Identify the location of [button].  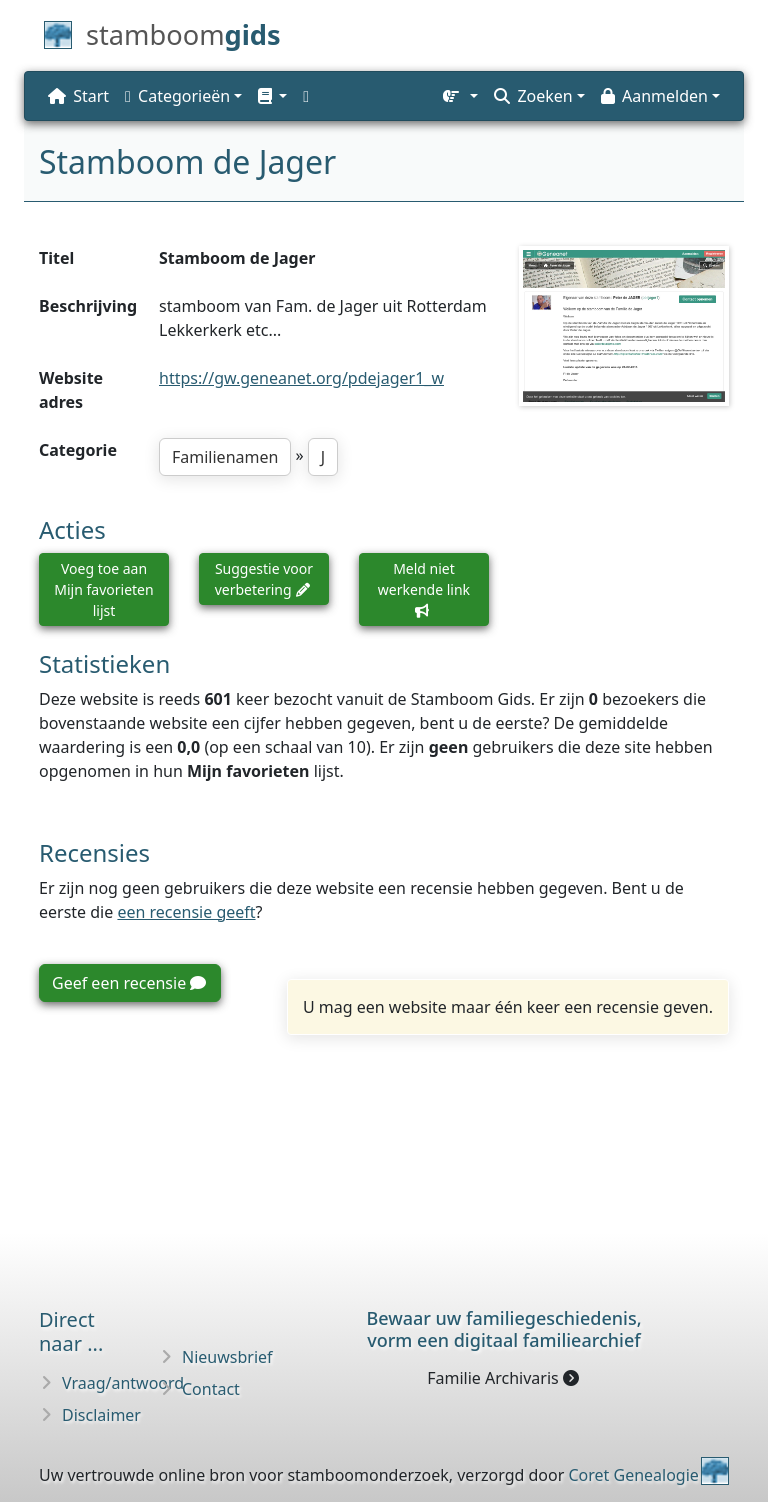
(272, 96).